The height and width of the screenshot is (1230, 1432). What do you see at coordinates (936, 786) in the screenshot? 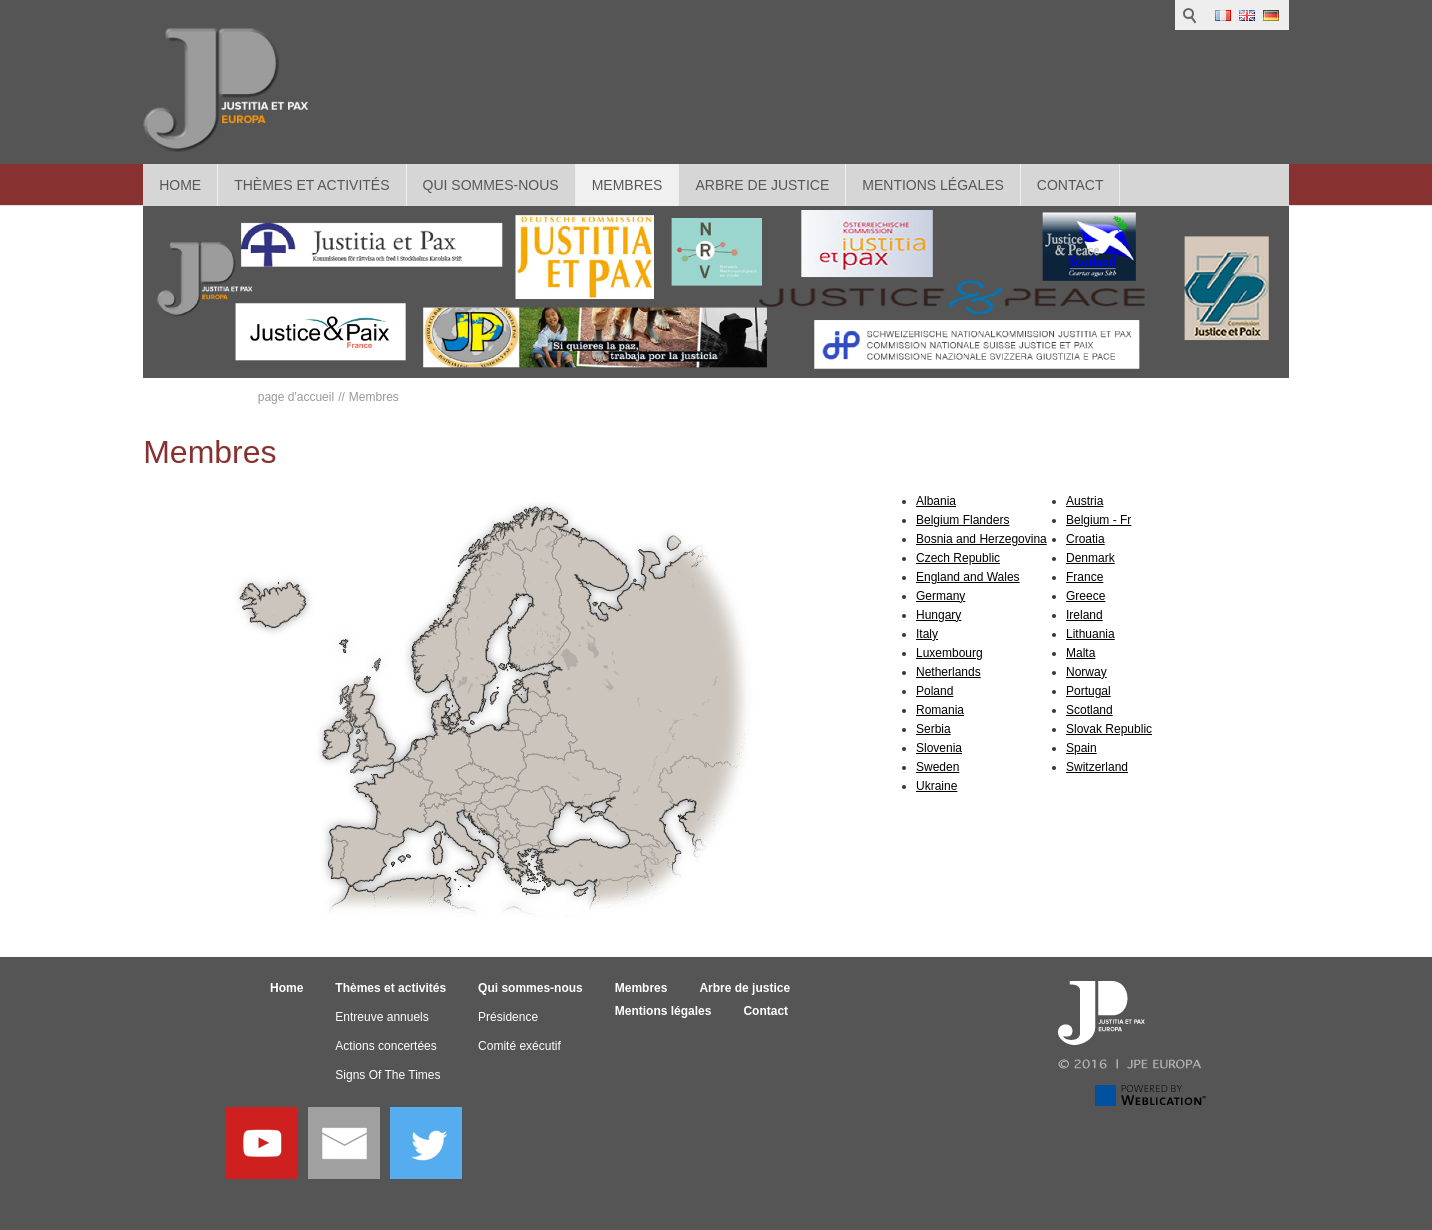
I see `Ukraine` at bounding box center [936, 786].